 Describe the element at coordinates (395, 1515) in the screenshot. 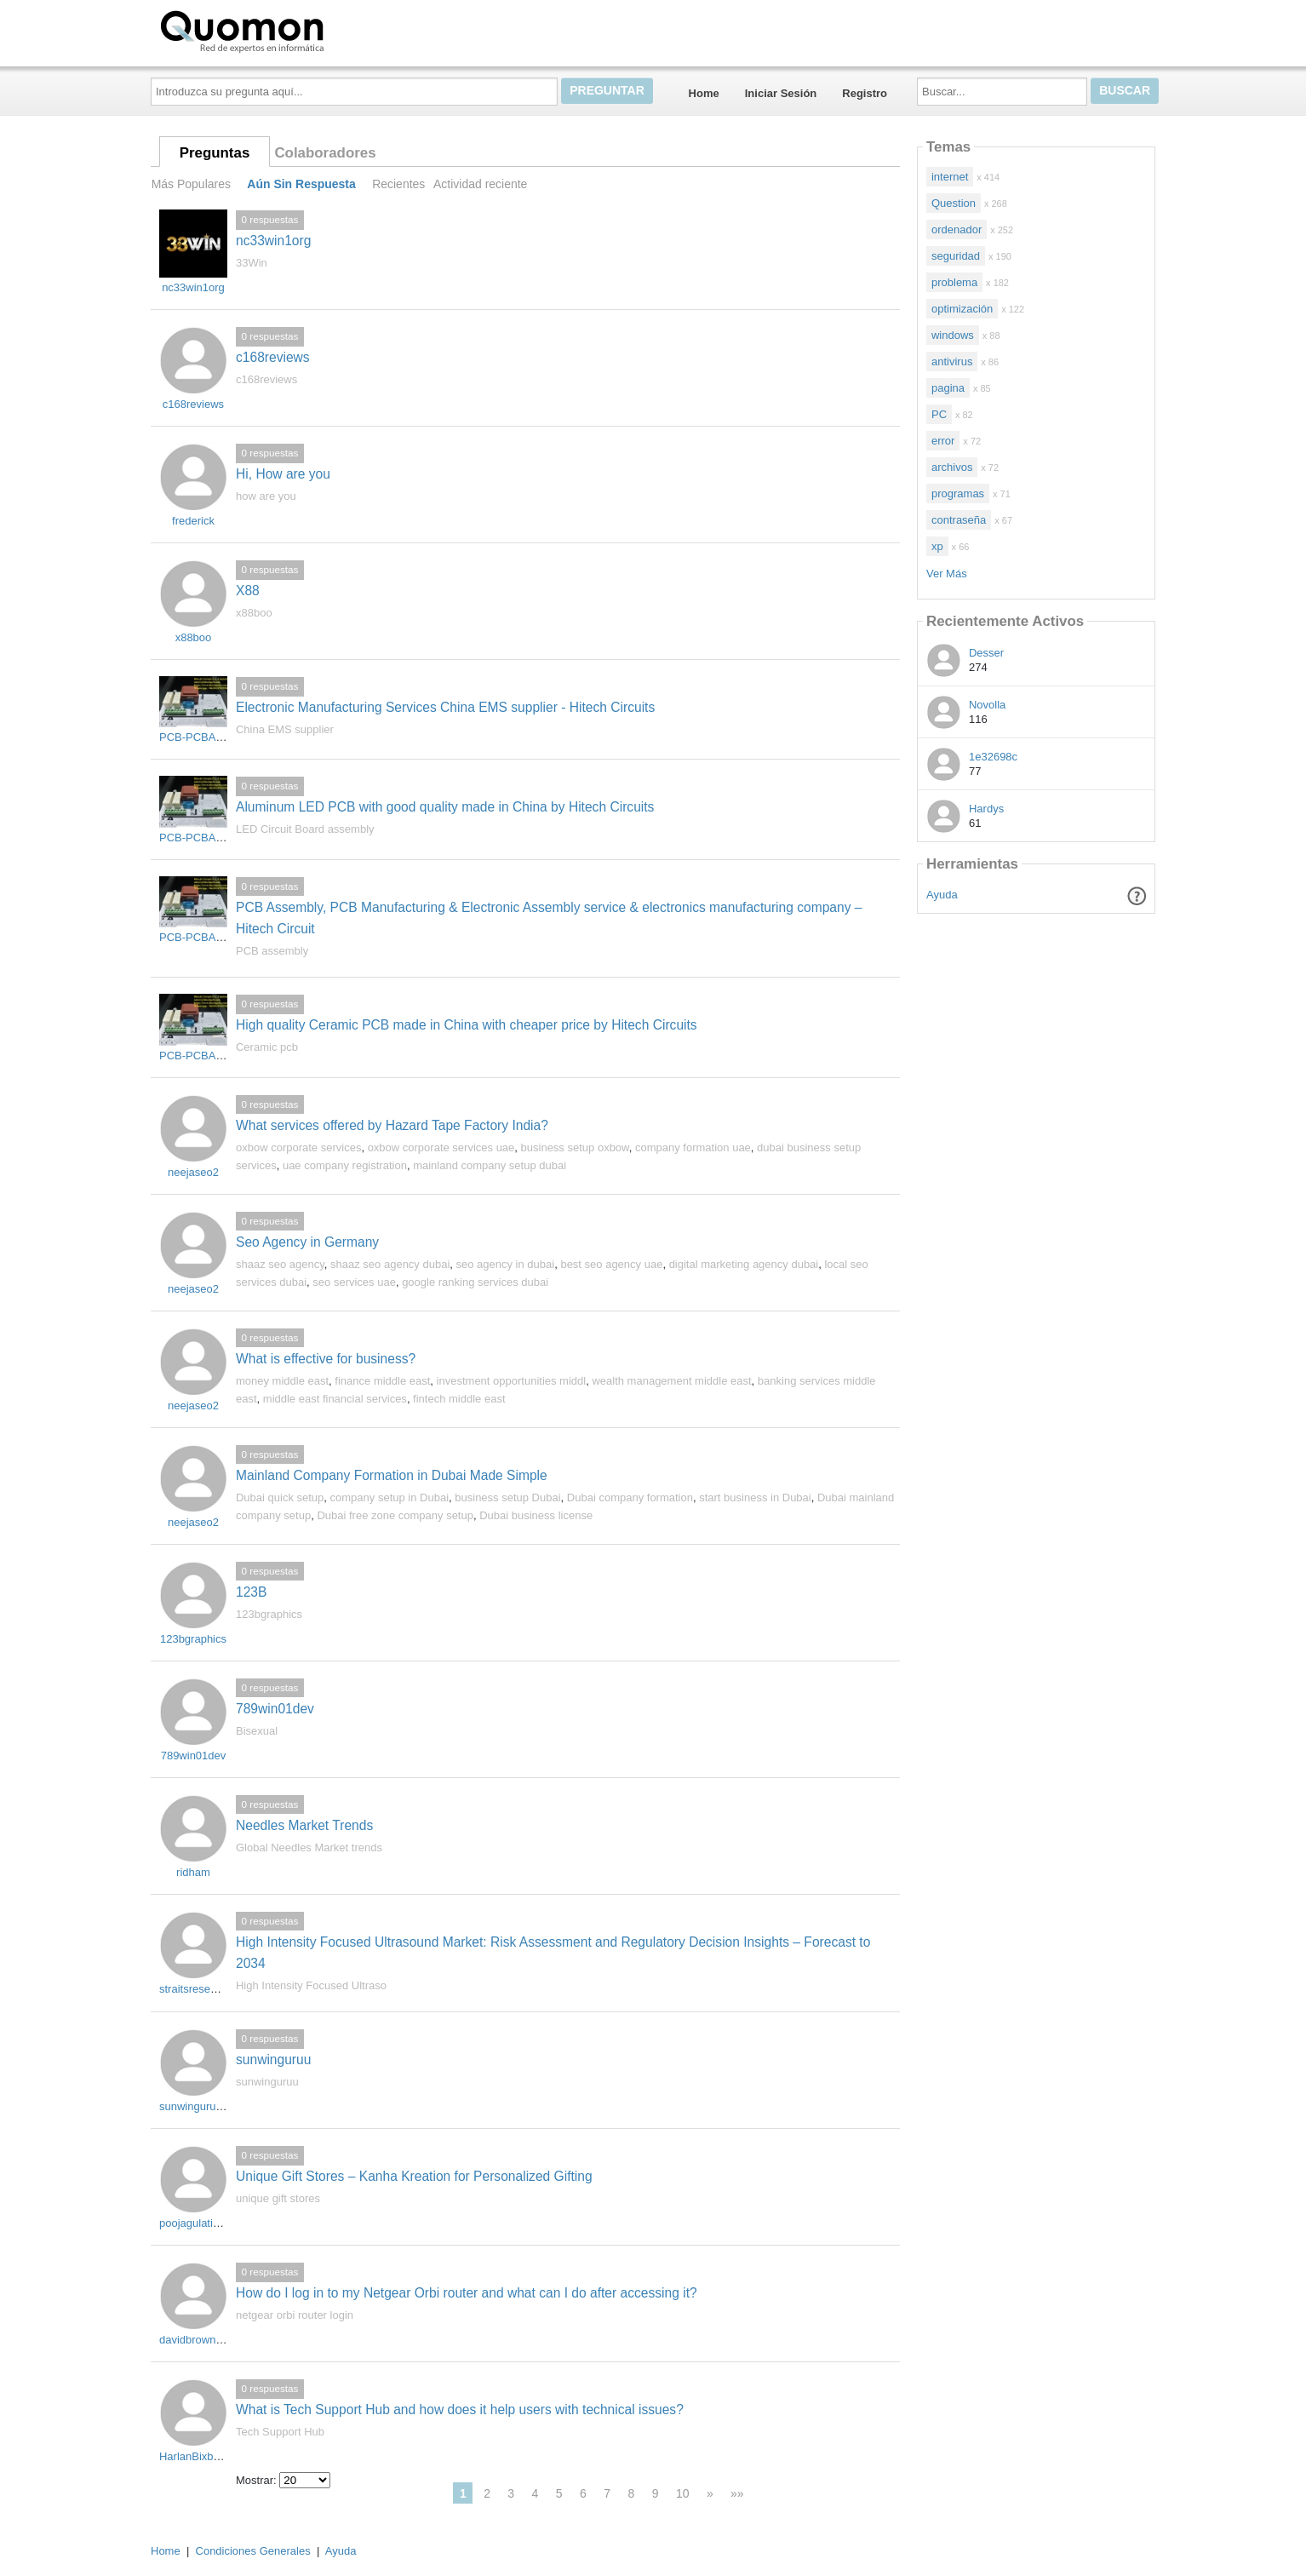

I see `Dubai free zone company setup` at that location.